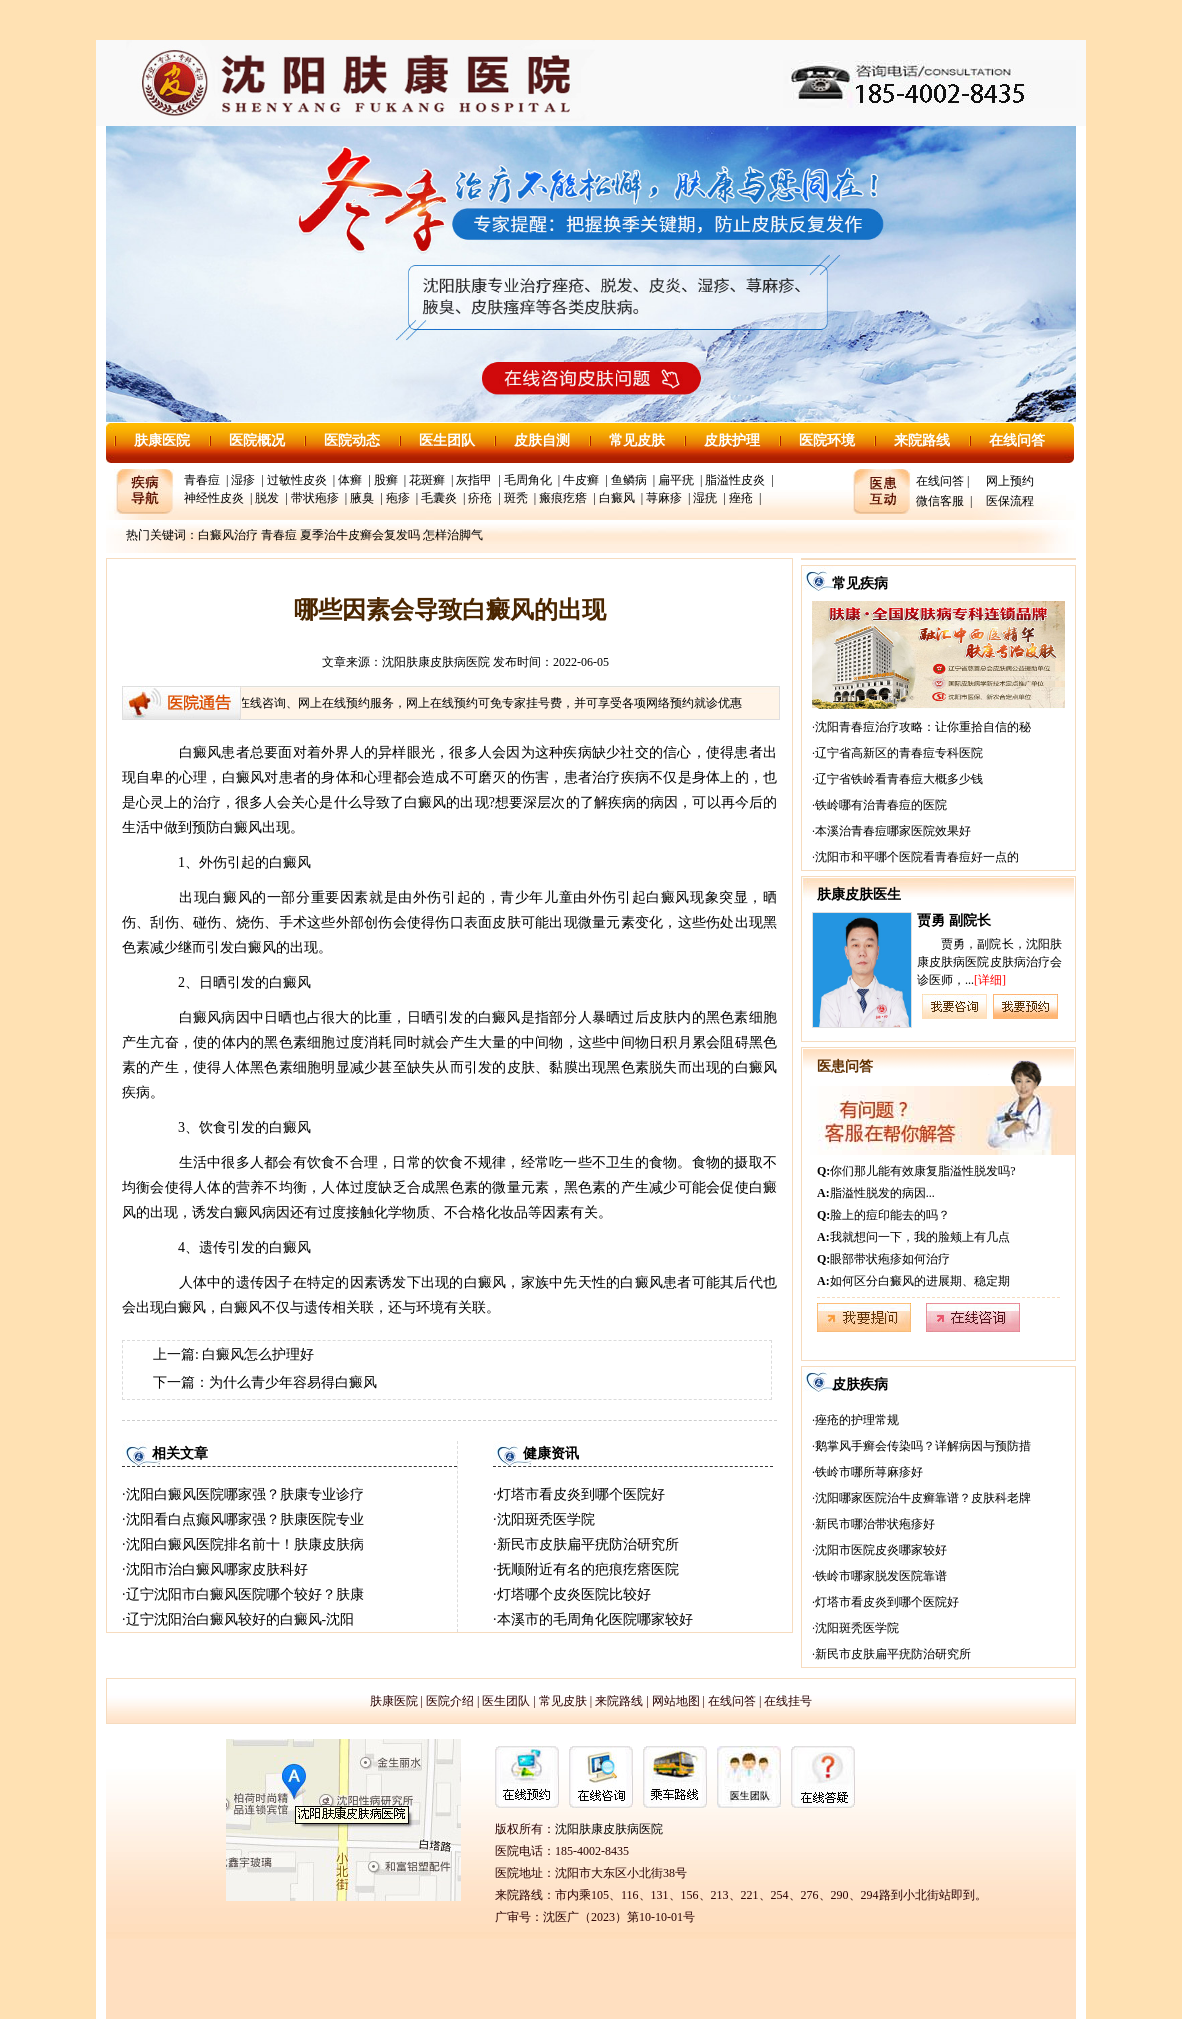 This screenshot has width=1182, height=2019. Describe the element at coordinates (741, 498) in the screenshot. I see `痤疮` at that location.